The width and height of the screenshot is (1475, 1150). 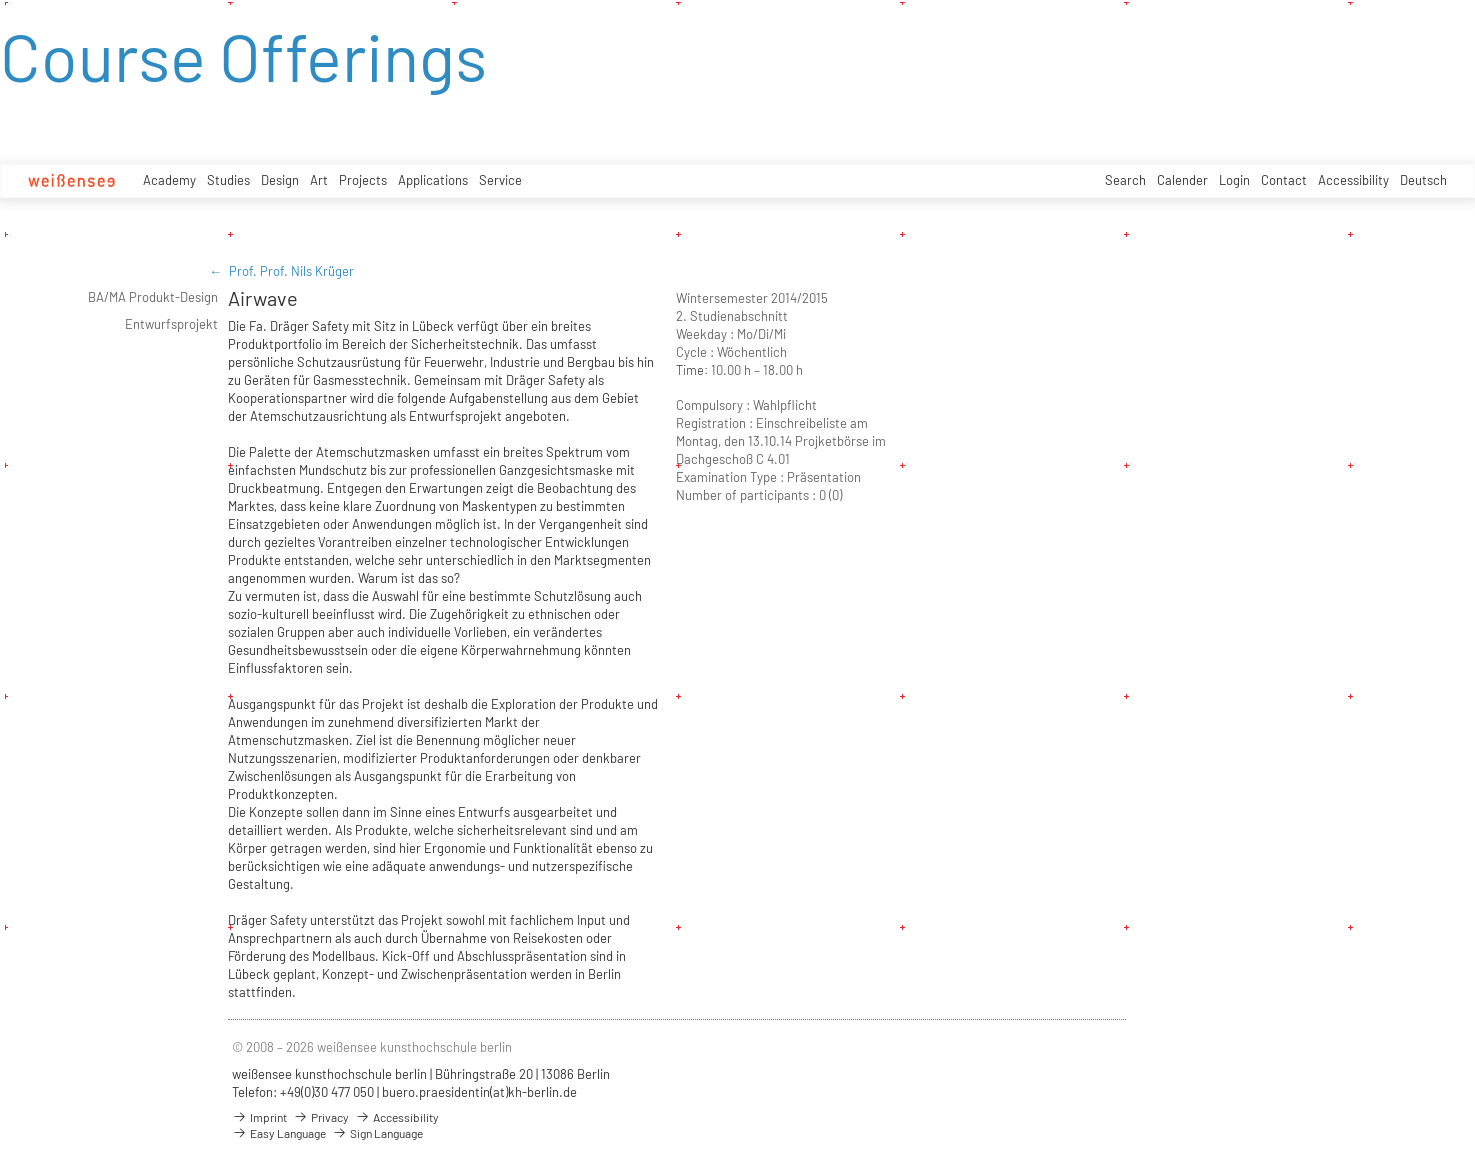 I want to click on Applications, so click(x=433, y=180).